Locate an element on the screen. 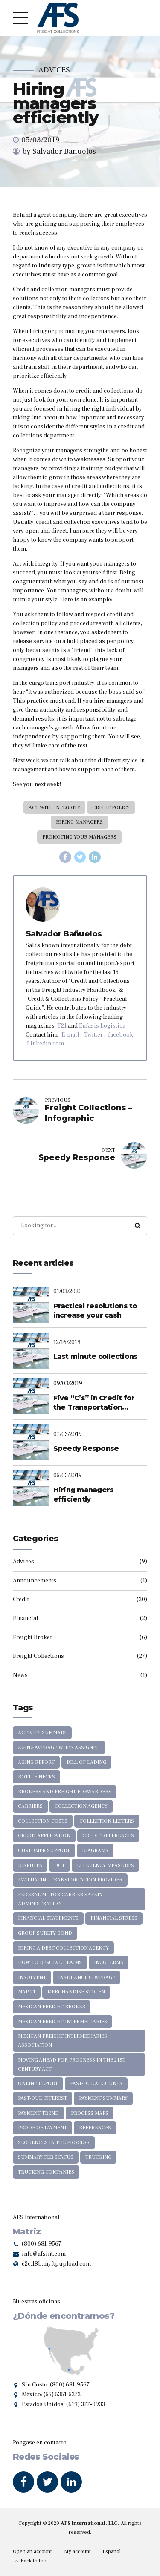  Hiring managers is located at coordinates (79, 822).